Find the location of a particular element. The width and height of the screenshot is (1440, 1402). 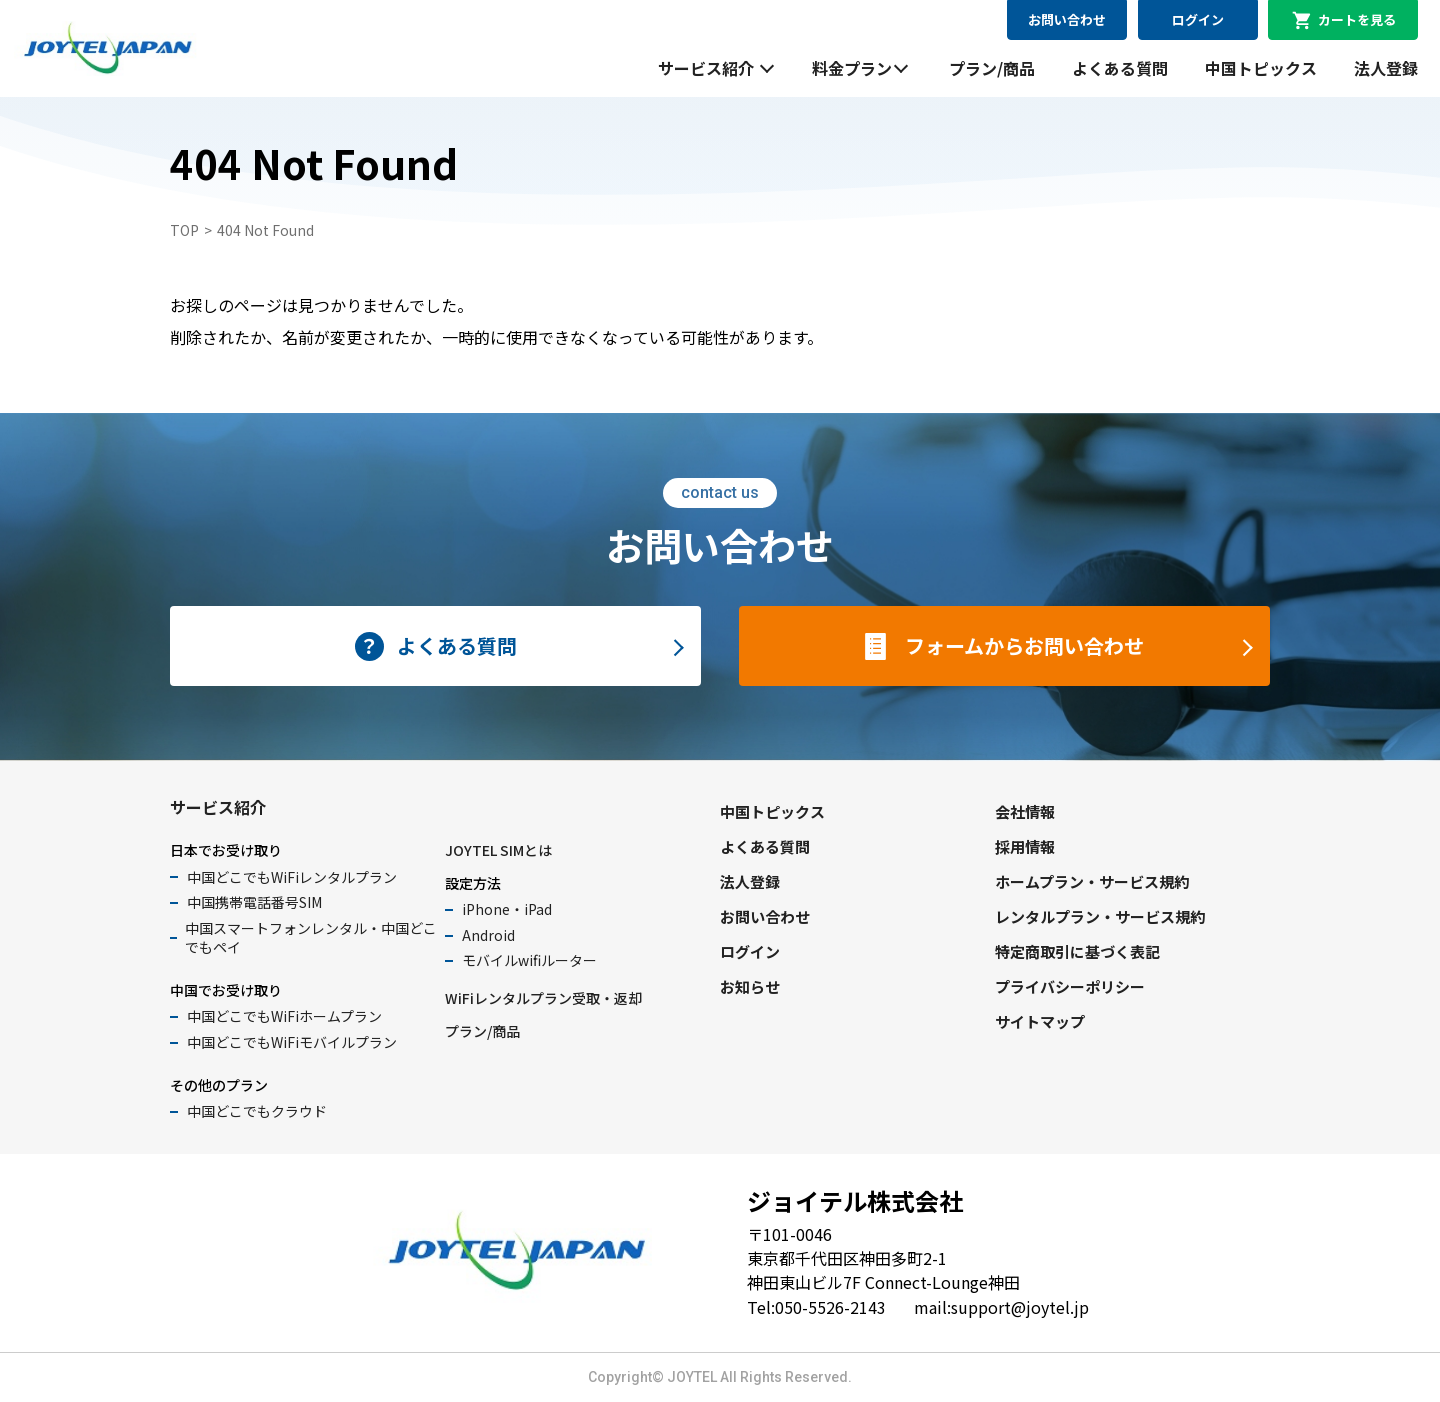

会社情報 is located at coordinates (1025, 811).